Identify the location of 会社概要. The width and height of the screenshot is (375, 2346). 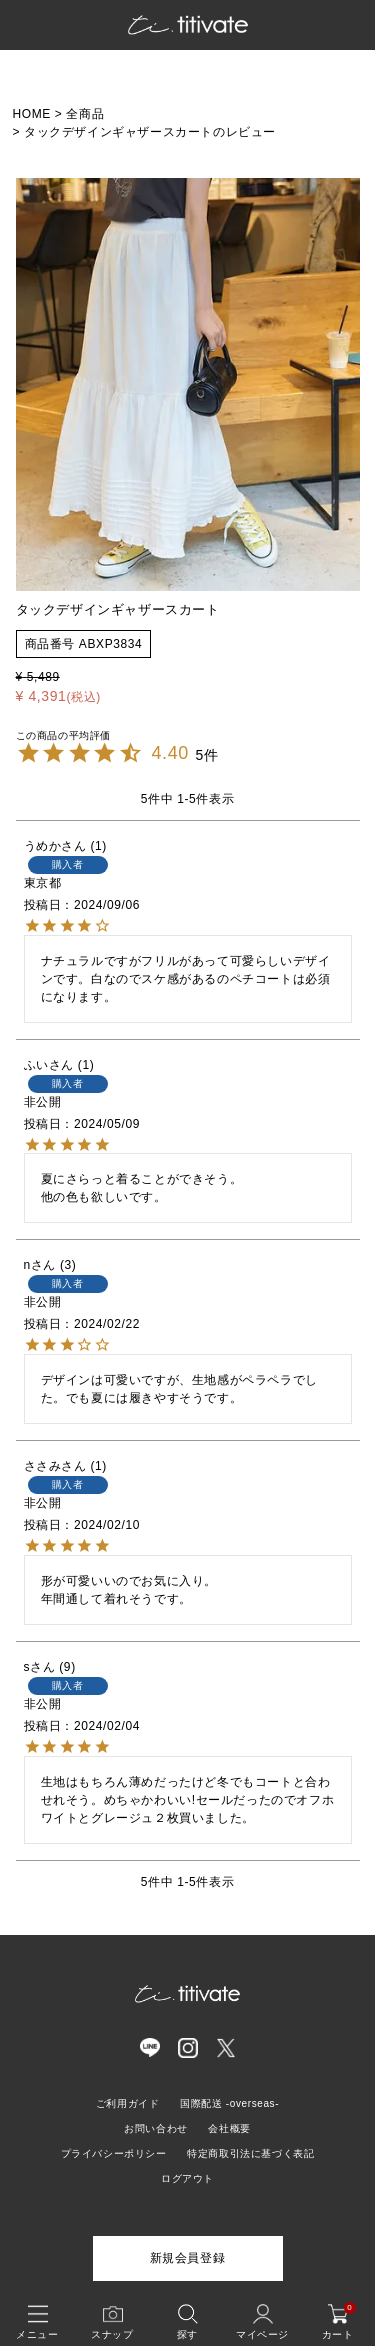
(229, 2128).